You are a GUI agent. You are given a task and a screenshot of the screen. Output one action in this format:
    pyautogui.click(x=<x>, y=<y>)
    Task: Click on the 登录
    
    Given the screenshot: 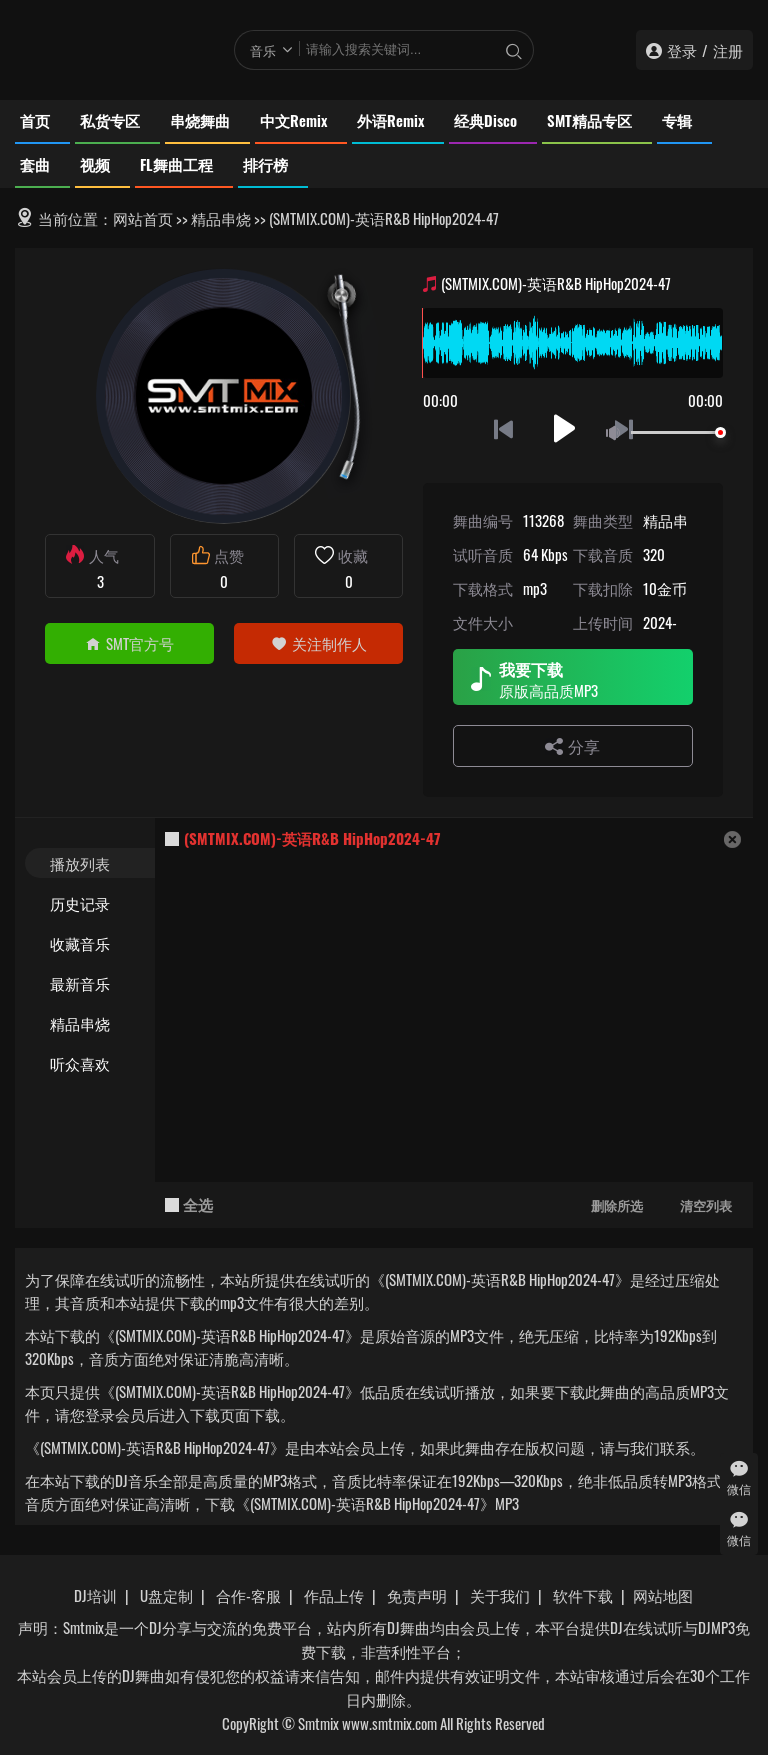 What is the action you would take?
    pyautogui.click(x=682, y=50)
    